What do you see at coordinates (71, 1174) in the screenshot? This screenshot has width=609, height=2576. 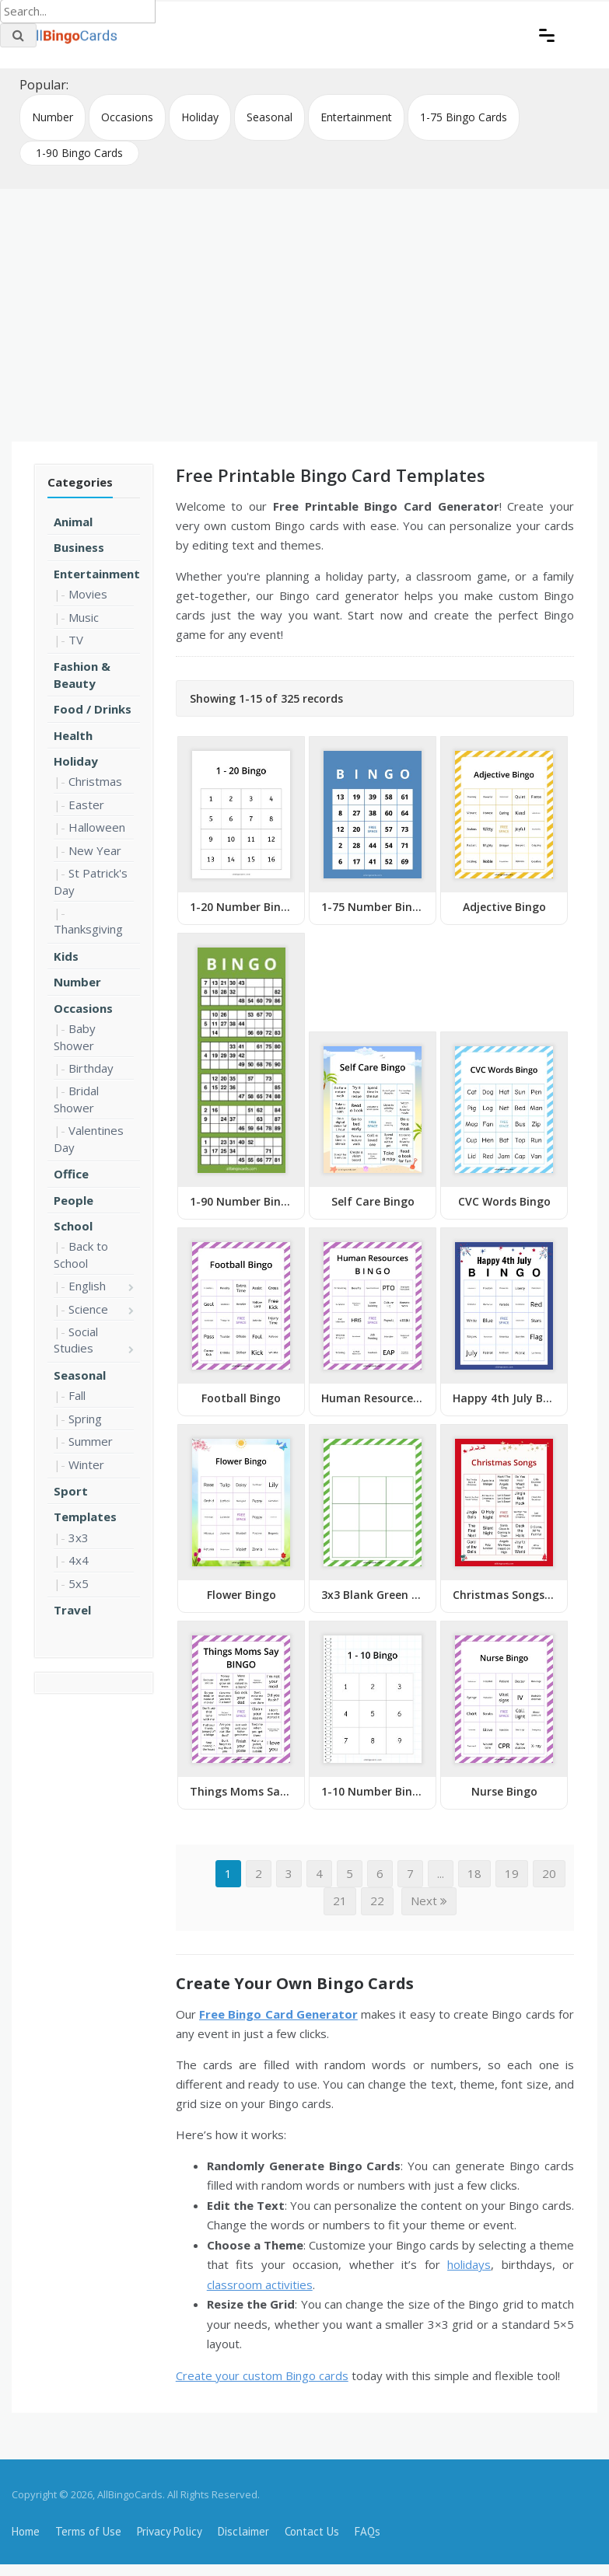 I see `Office` at bounding box center [71, 1174].